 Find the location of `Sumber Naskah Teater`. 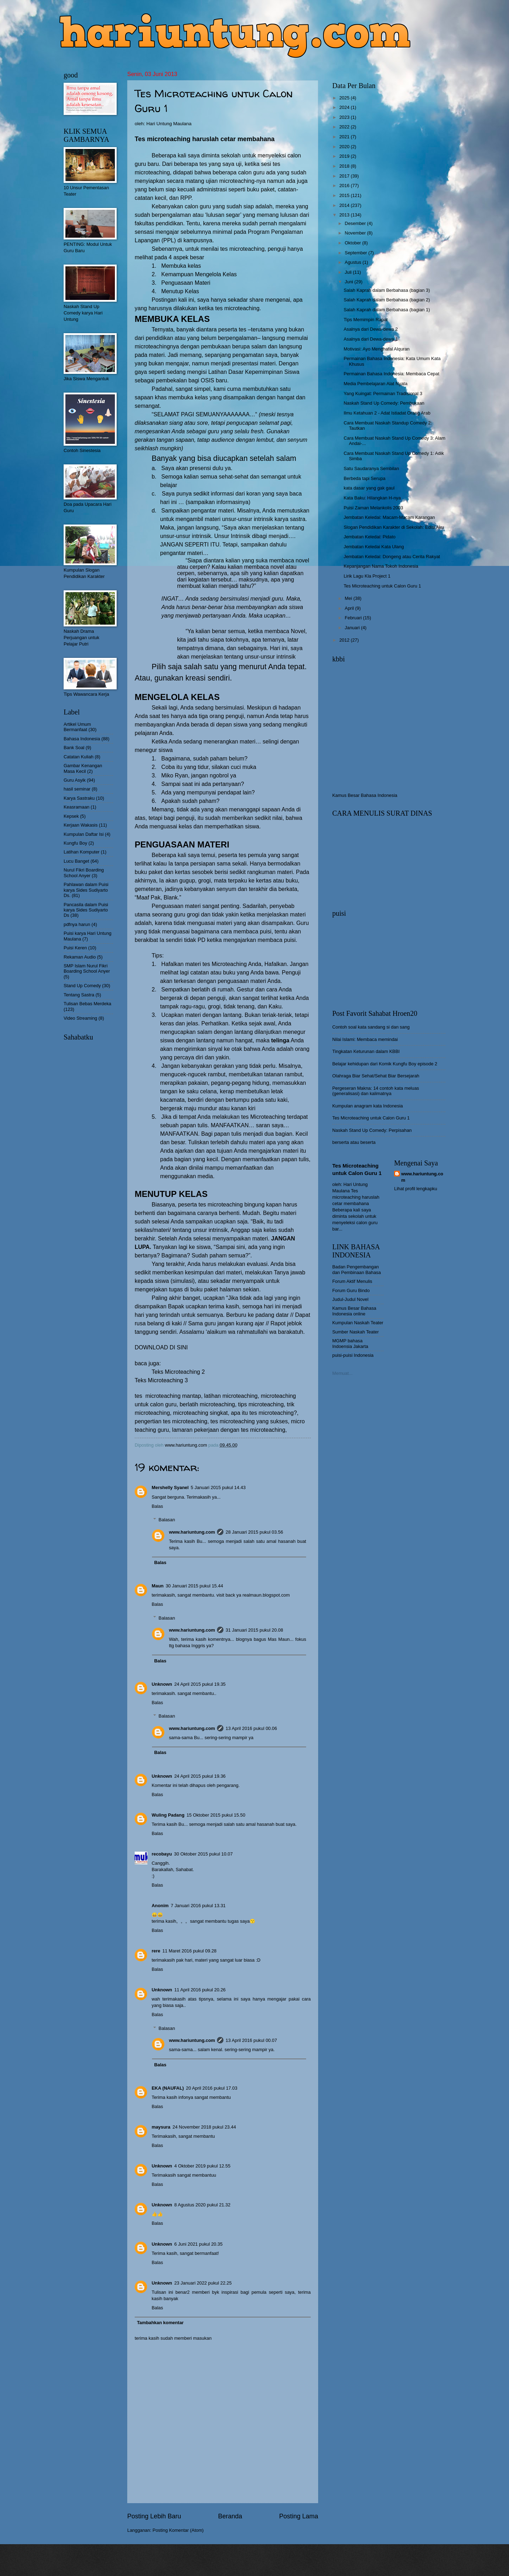

Sumber Naskah Teater is located at coordinates (355, 1332).